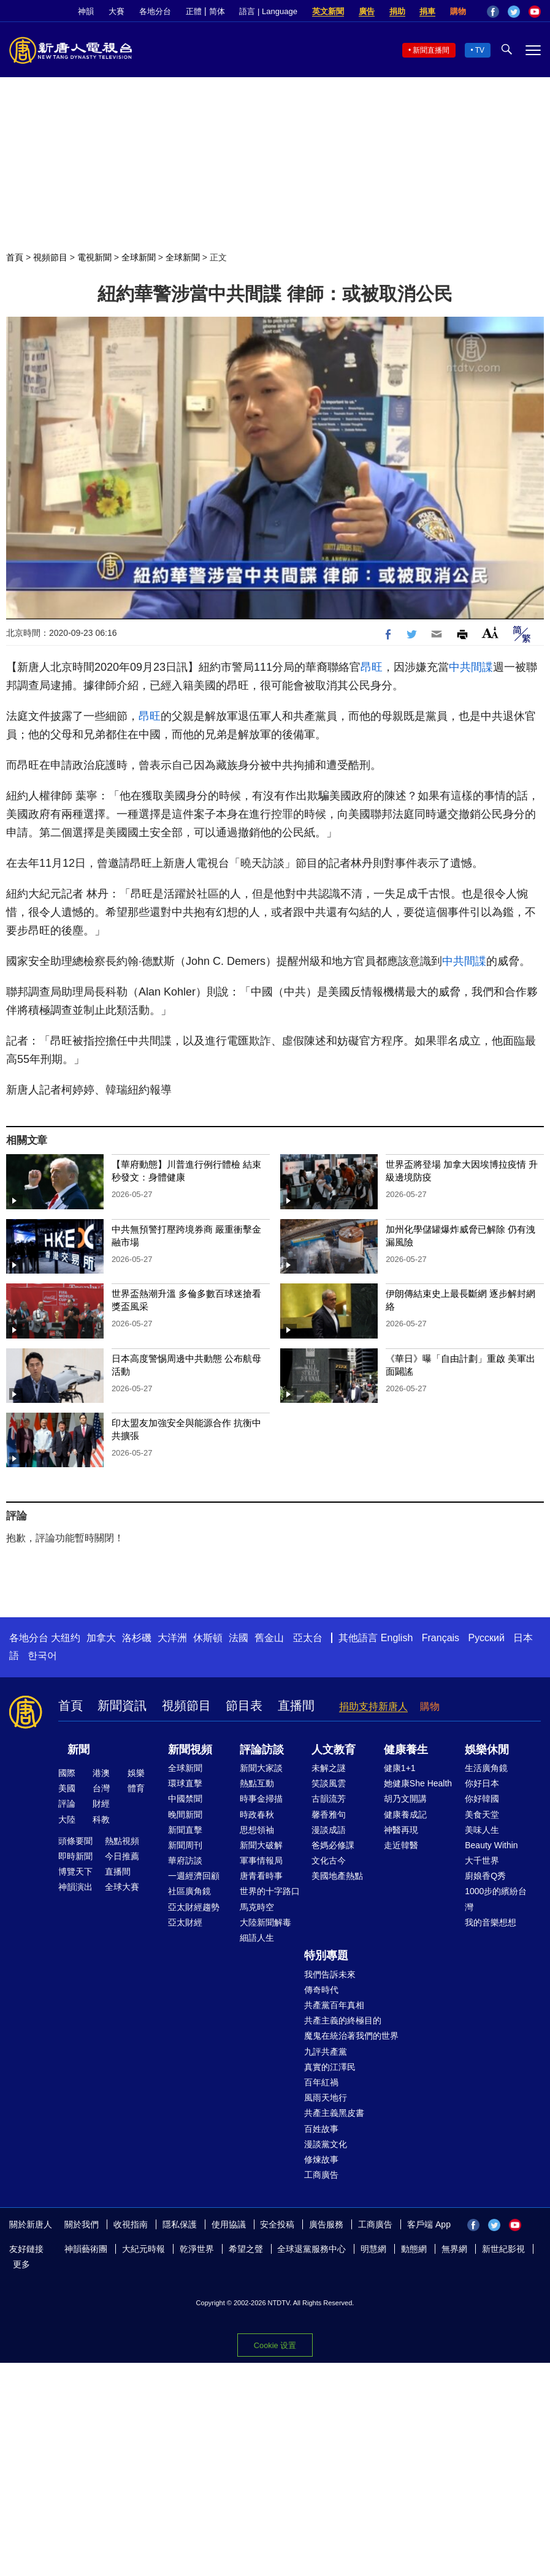  Describe the element at coordinates (246, 2249) in the screenshot. I see `希望之聲` at that location.